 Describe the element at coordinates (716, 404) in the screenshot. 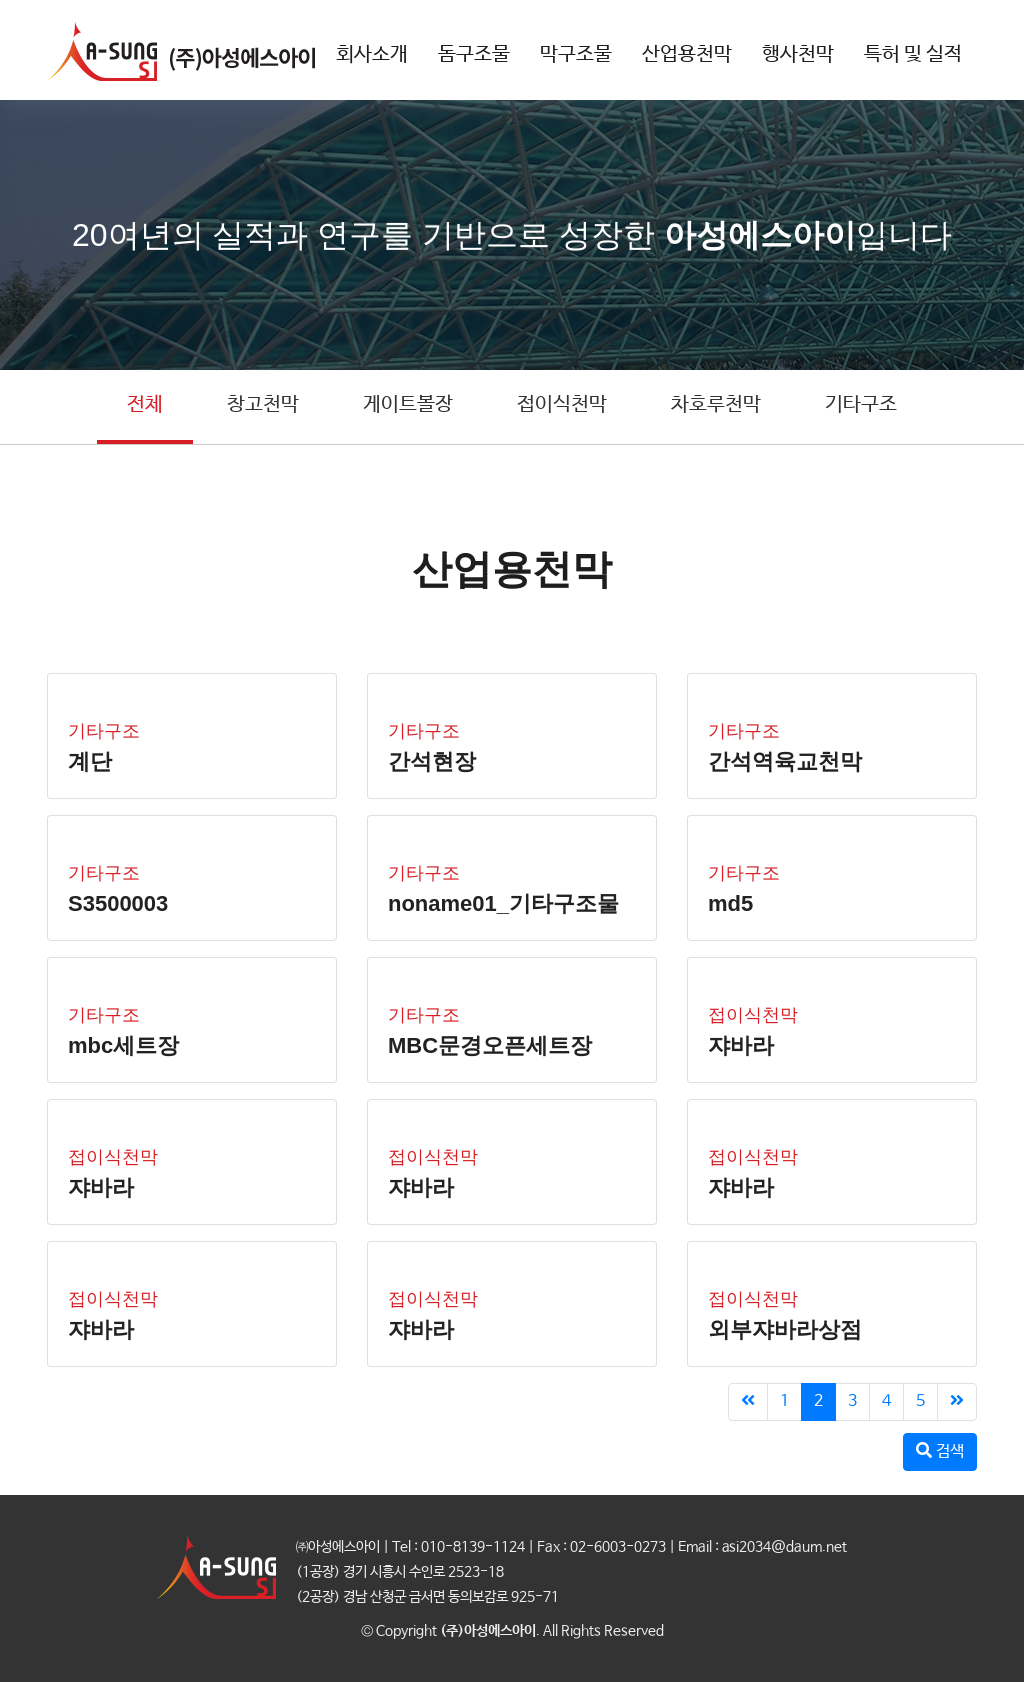

I see `차호루천막` at that location.